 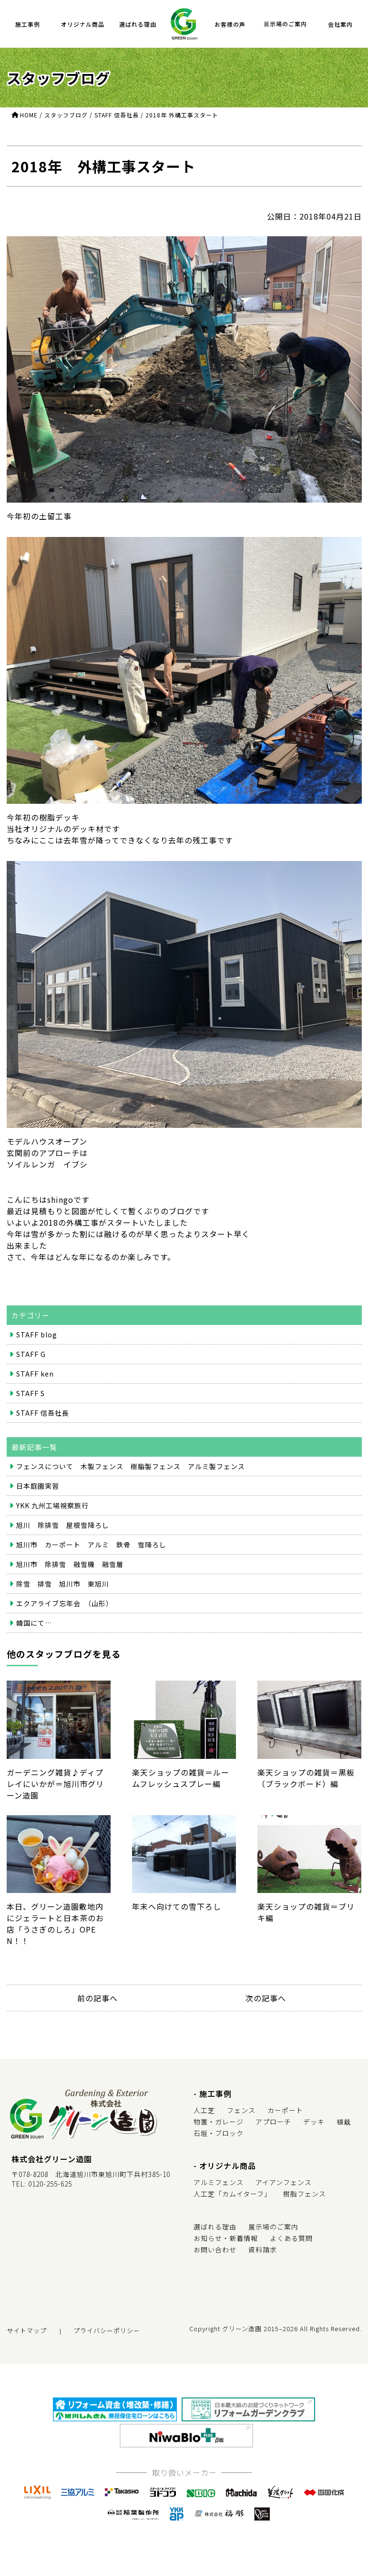 What do you see at coordinates (91, 1544) in the screenshot?
I see `旭川市 カーポート アルミ 鉄骨 雪降ろし` at bounding box center [91, 1544].